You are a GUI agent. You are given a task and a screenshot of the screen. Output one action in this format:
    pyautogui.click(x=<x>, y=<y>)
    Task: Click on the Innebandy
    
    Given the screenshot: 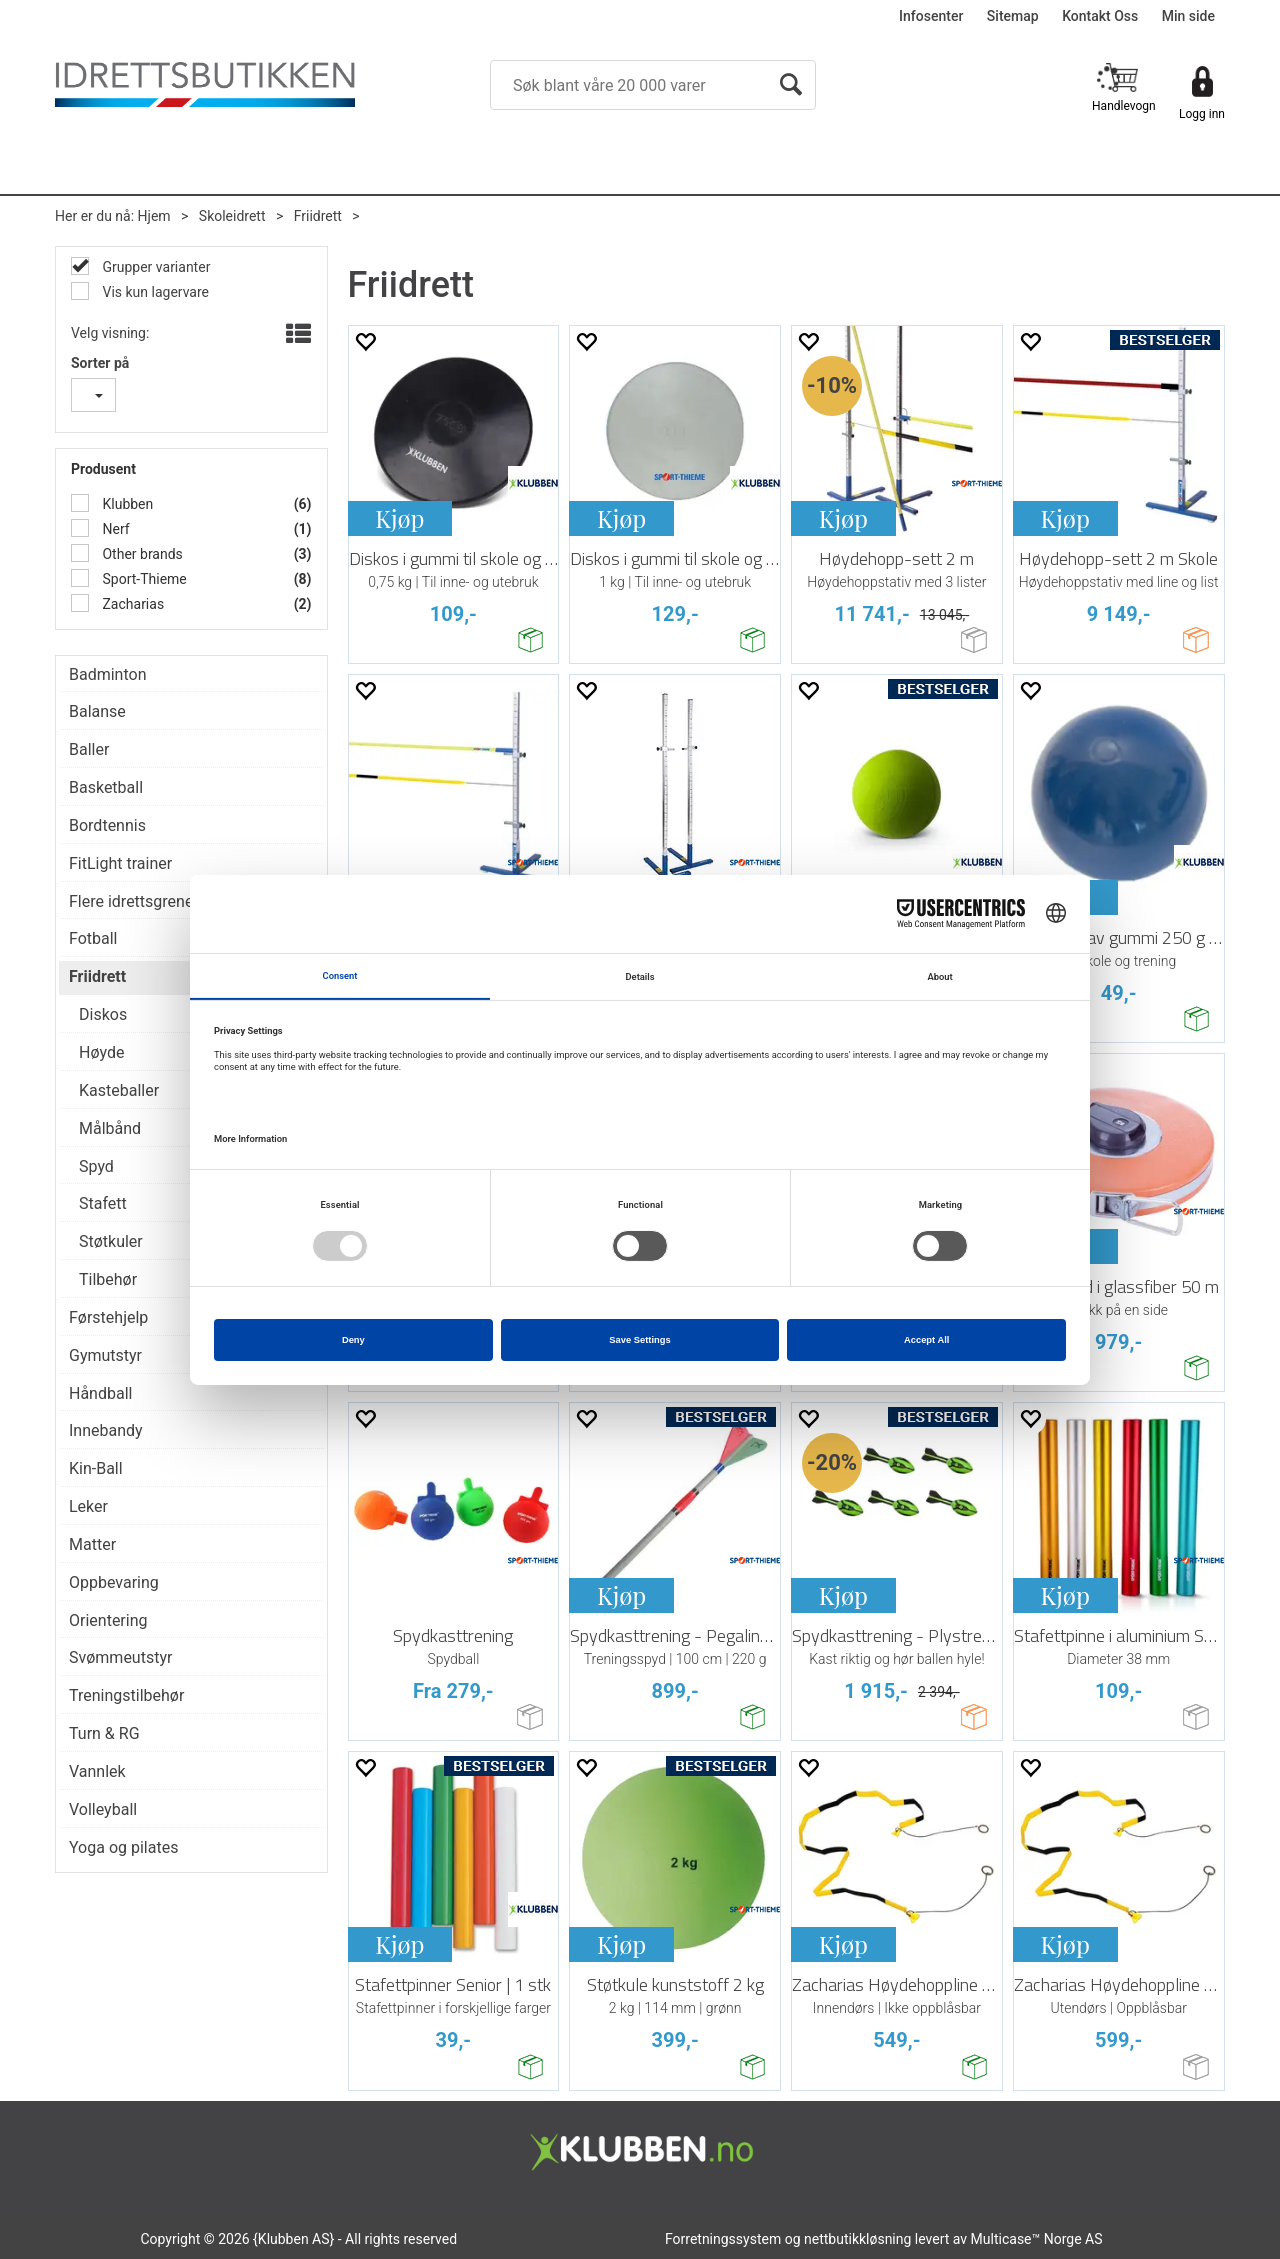 What is the action you would take?
    pyautogui.click(x=106, y=1430)
    